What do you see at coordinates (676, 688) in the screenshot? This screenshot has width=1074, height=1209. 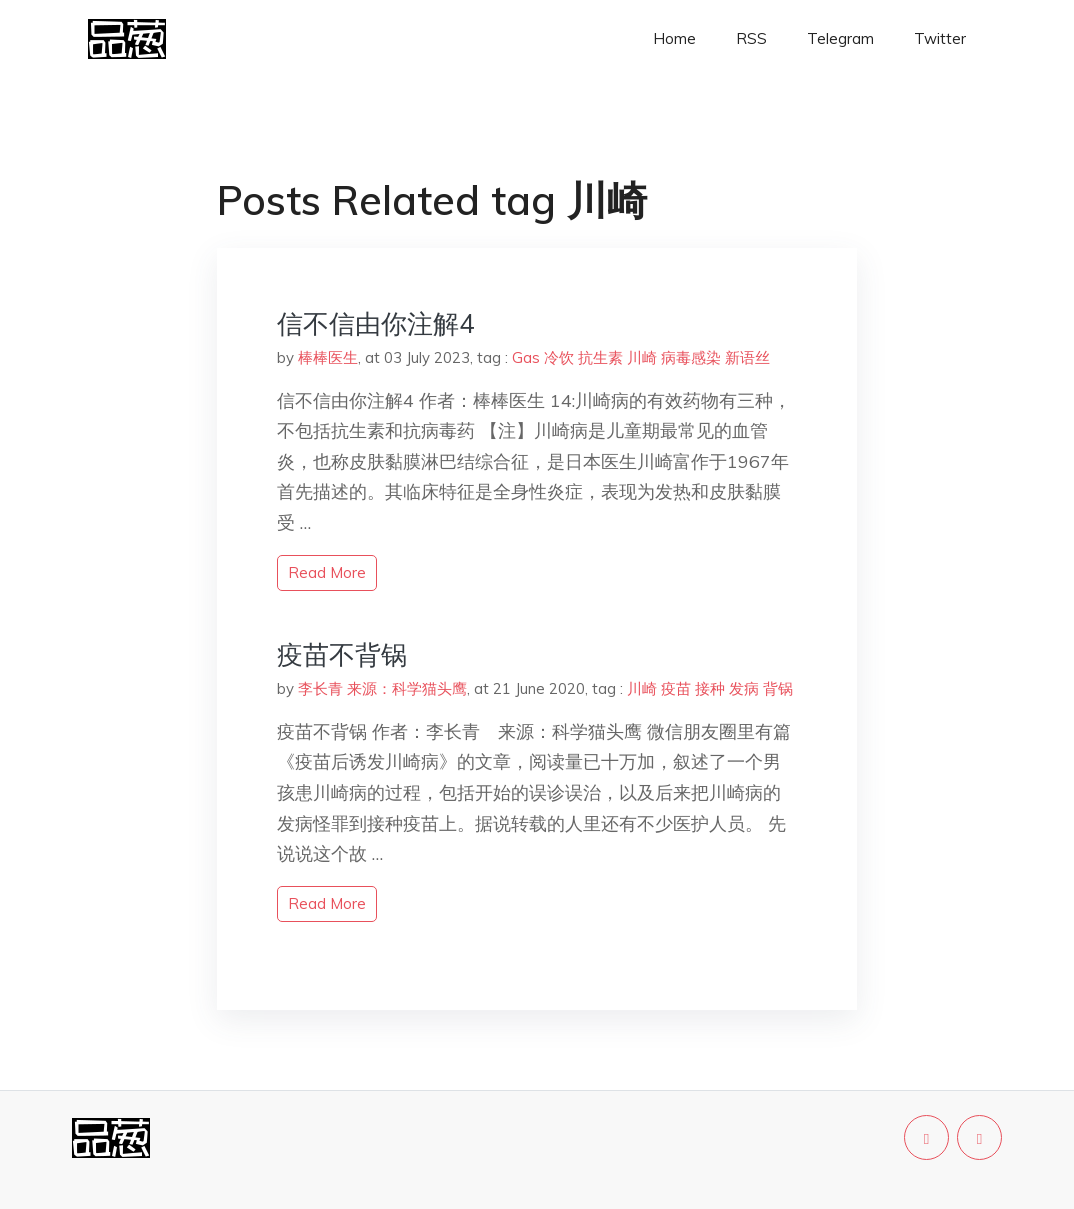 I see `疫苗` at bounding box center [676, 688].